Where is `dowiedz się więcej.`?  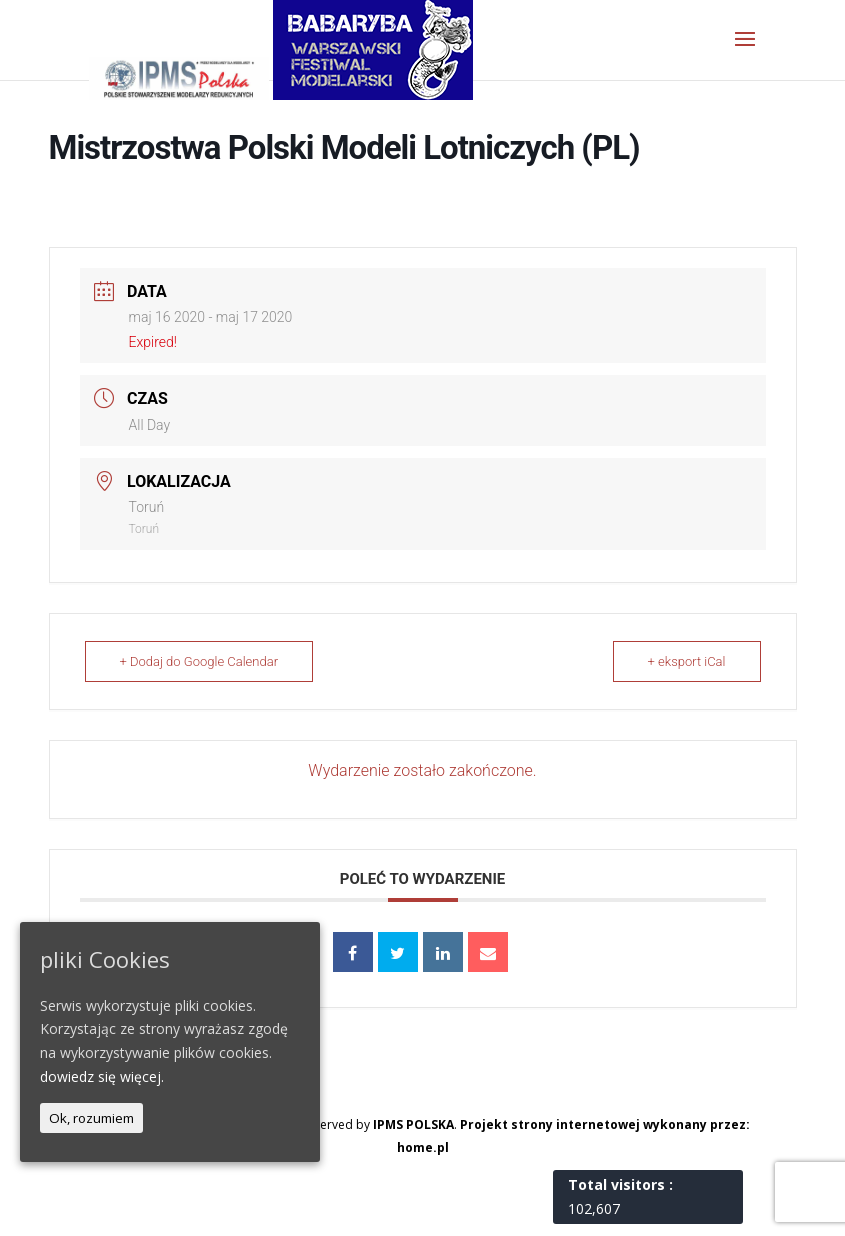 dowiedz się więcej. is located at coordinates (102, 1076).